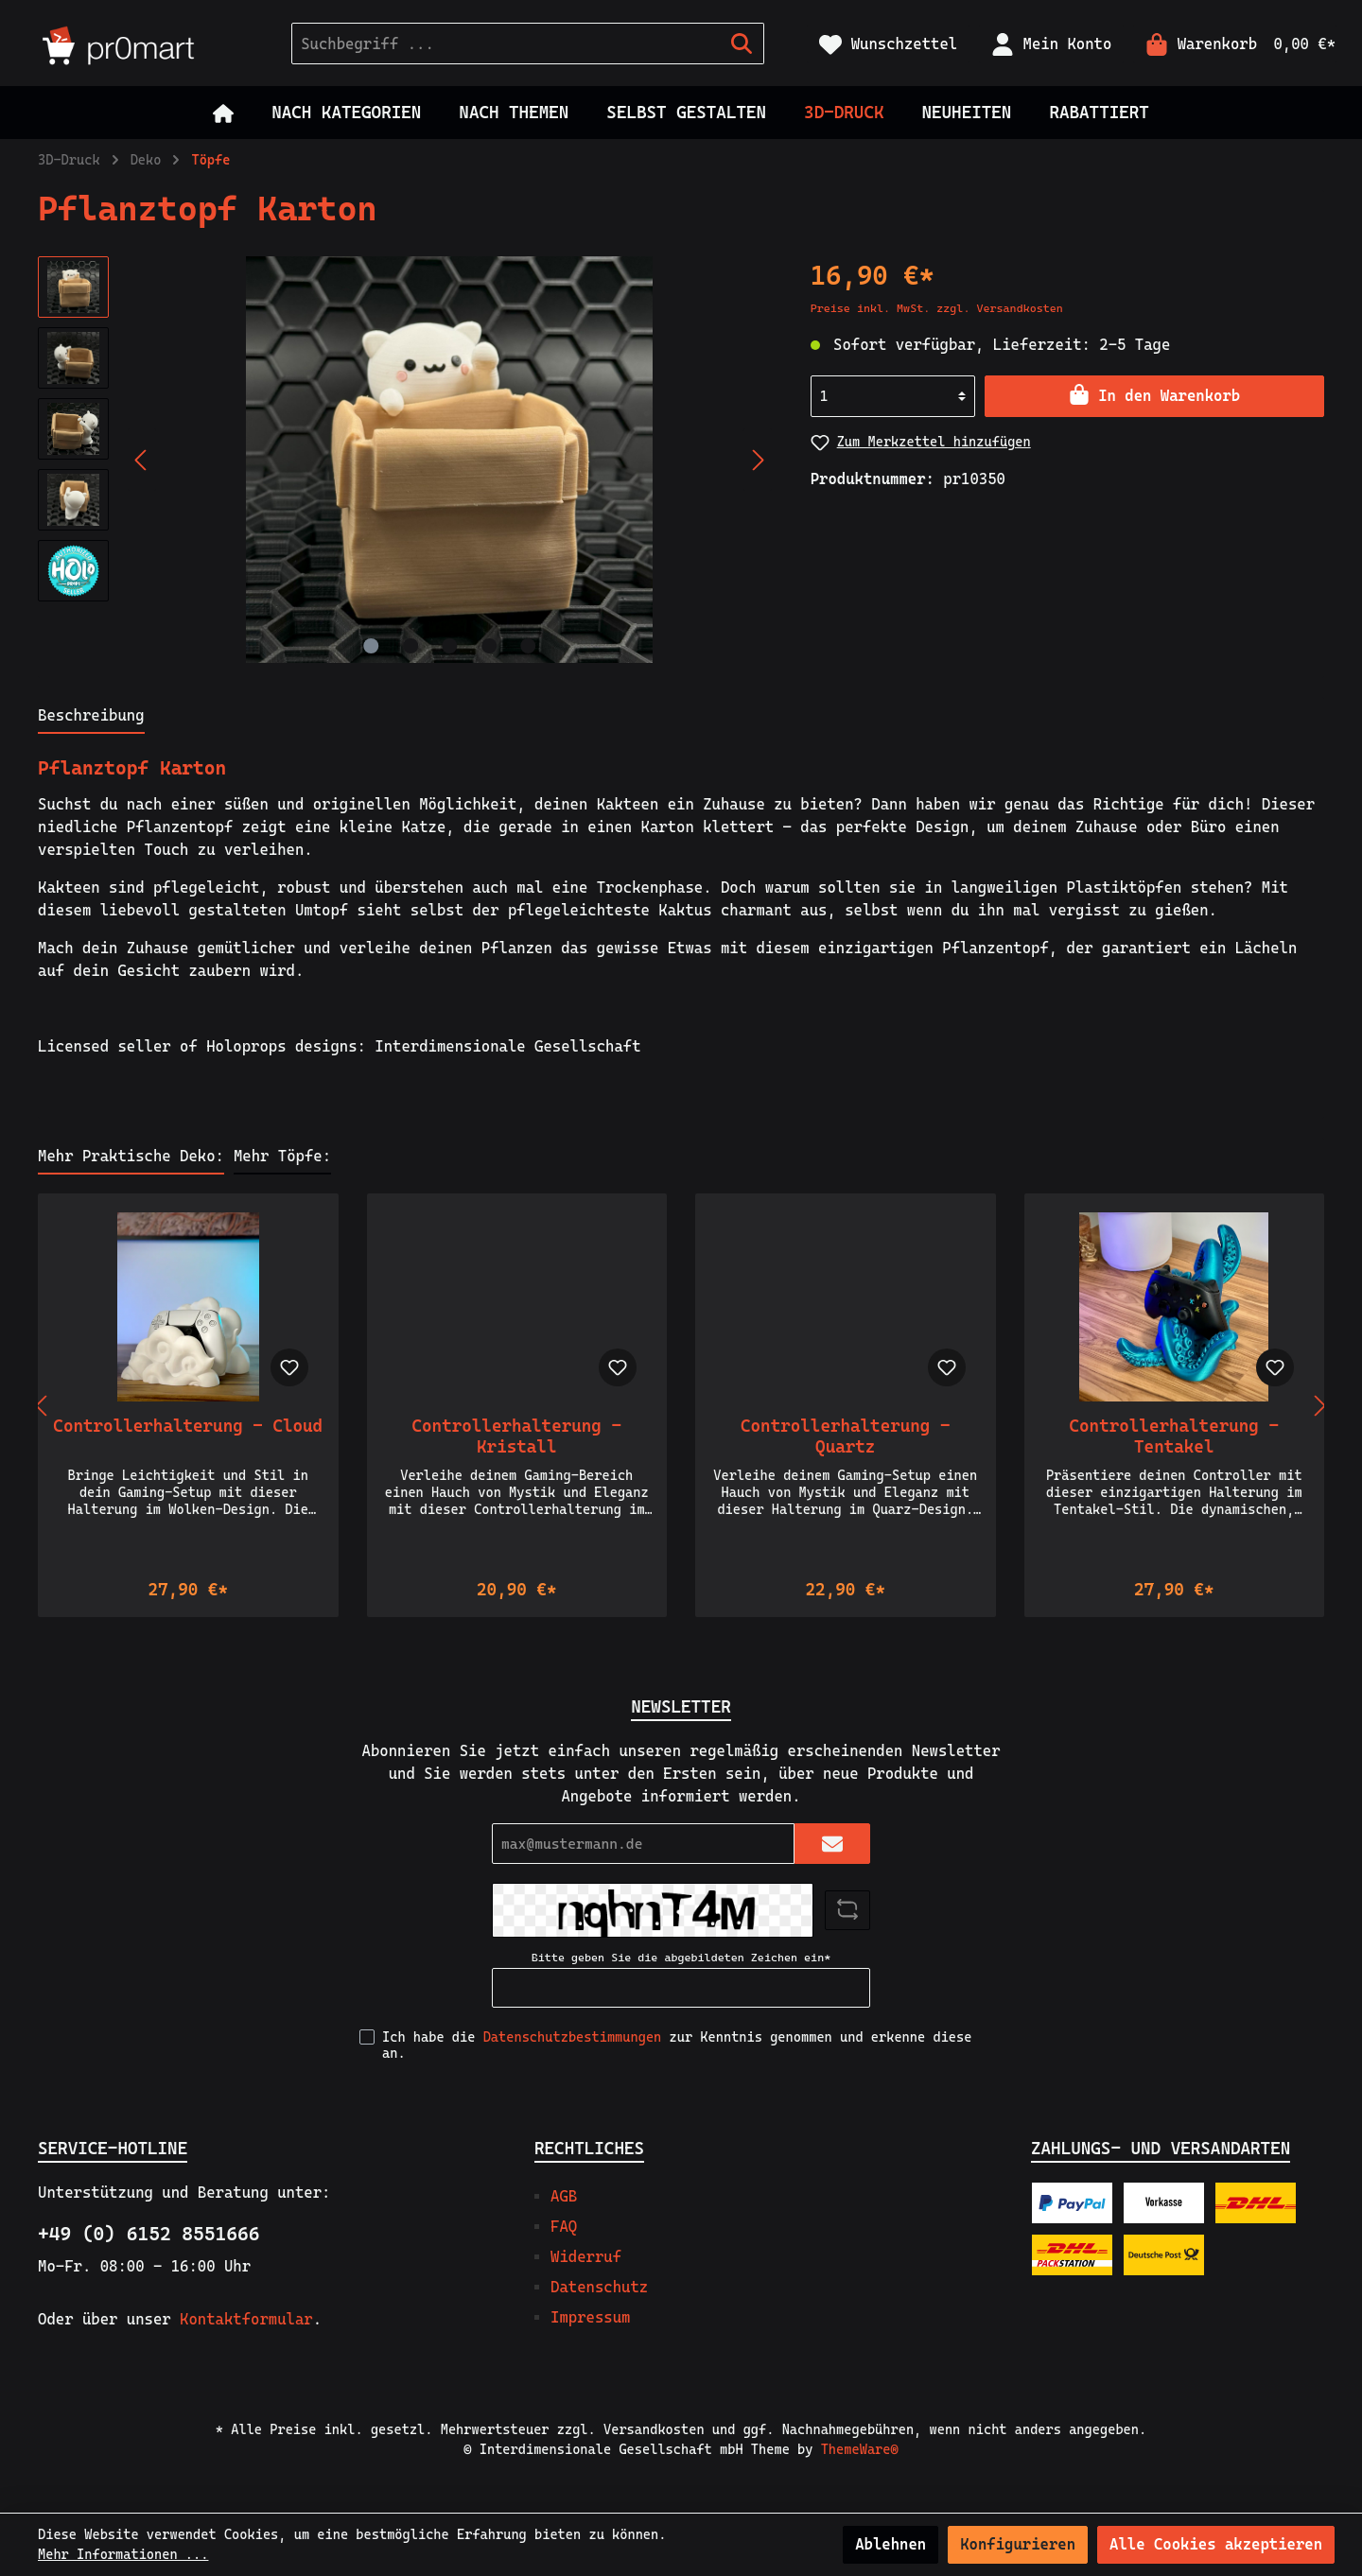  What do you see at coordinates (1215, 2544) in the screenshot?
I see `Alle Cookies akzeptieren` at bounding box center [1215, 2544].